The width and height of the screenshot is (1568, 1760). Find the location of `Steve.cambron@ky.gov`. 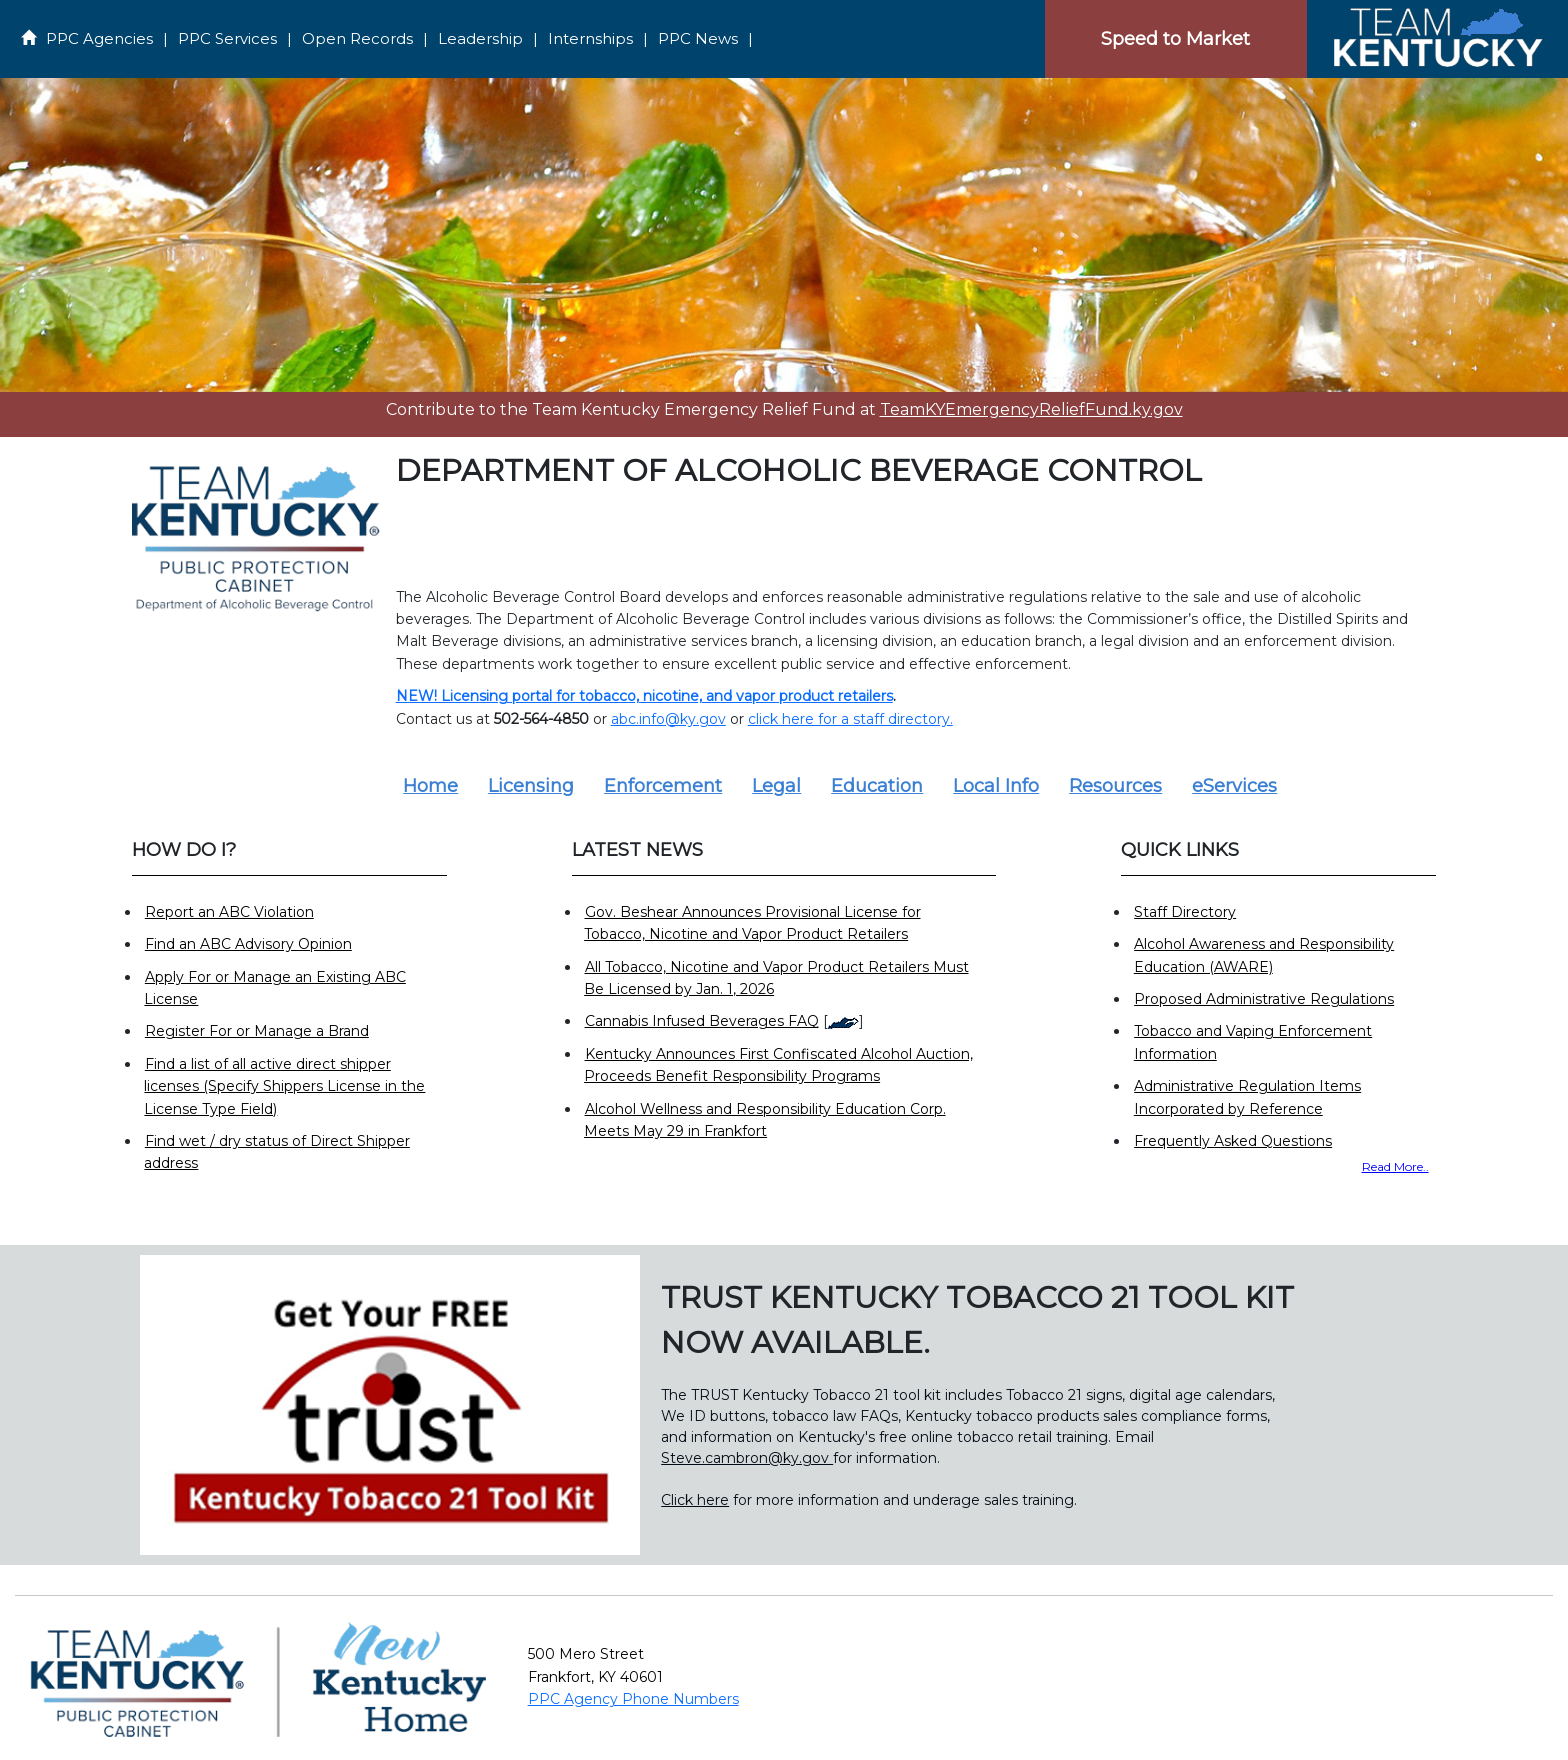

Steve.cambron@ky.gov is located at coordinates (747, 1458).